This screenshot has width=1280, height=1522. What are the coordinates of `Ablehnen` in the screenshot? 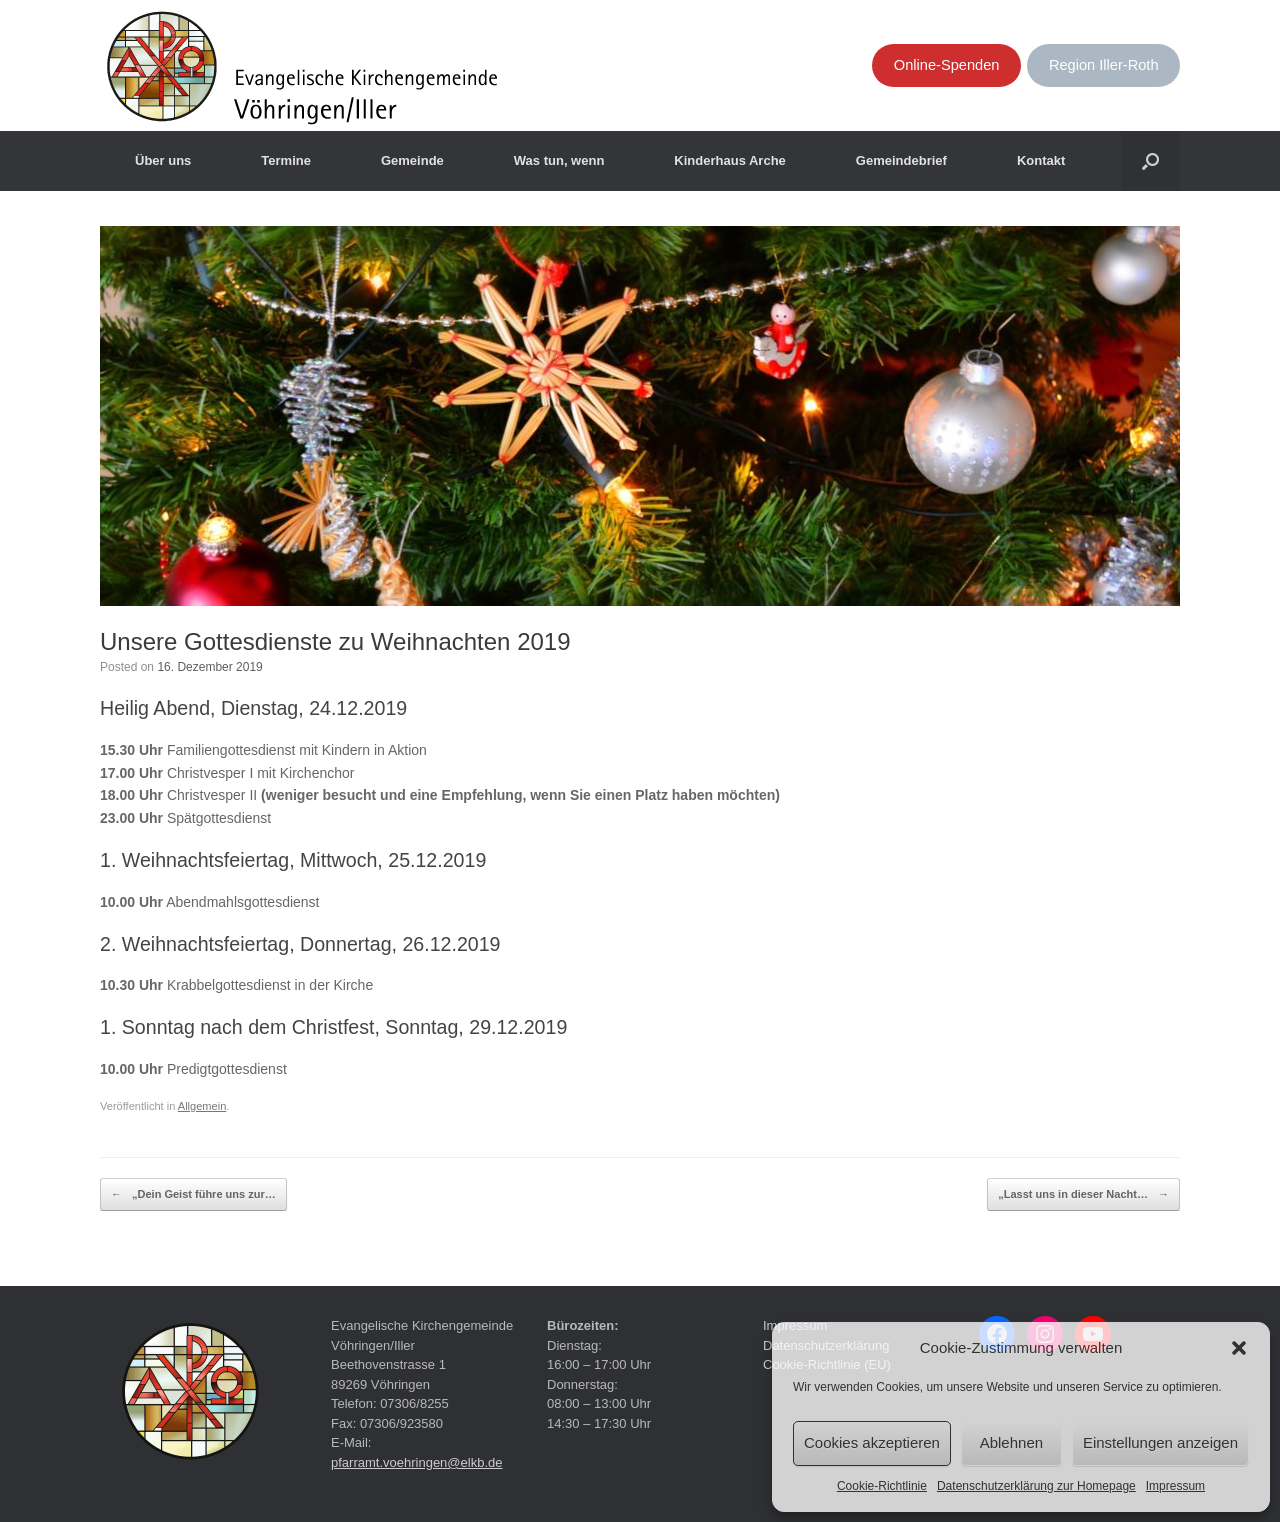 It's located at (1011, 1442).